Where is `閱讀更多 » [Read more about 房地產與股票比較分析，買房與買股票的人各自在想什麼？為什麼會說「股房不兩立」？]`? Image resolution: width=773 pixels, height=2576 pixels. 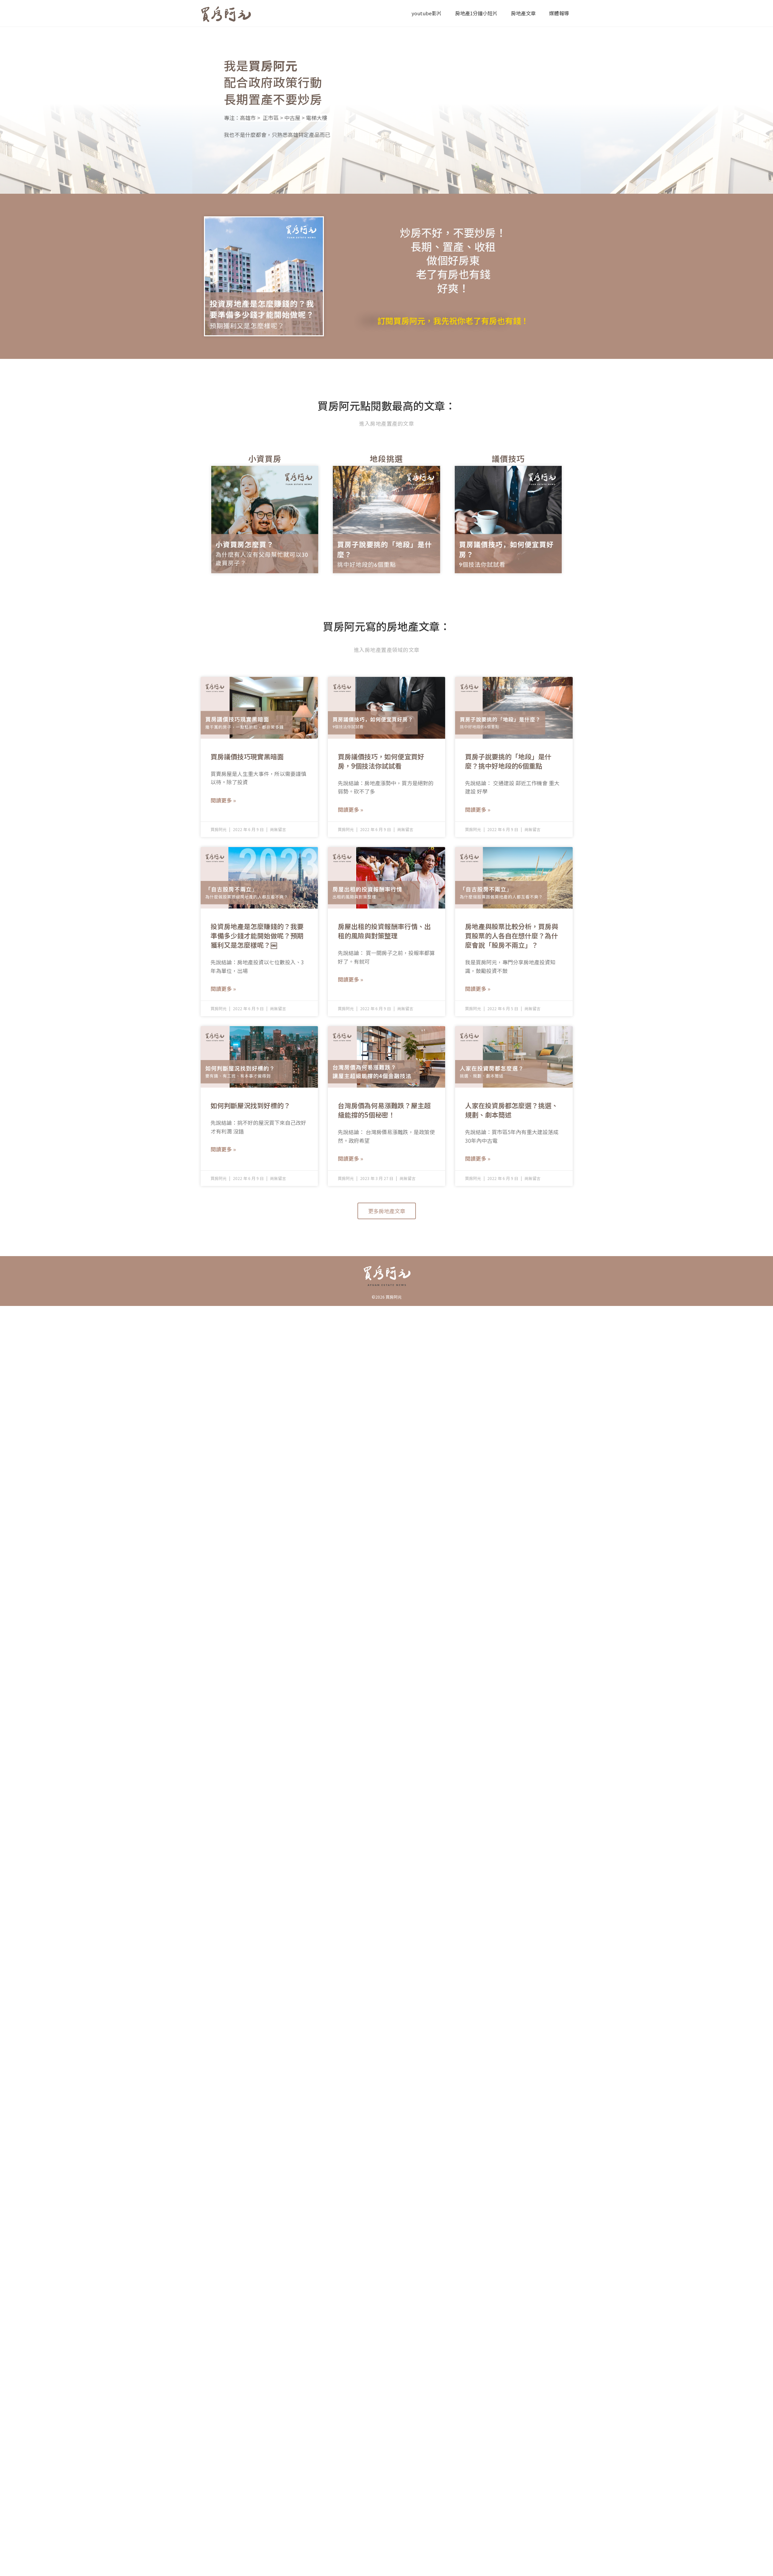 閱讀更多 » [Read more about 房地產與股票比較分析，買房與買股票的人各自在想什麼？為什麼會說「股房不兩立」？] is located at coordinates (477, 989).